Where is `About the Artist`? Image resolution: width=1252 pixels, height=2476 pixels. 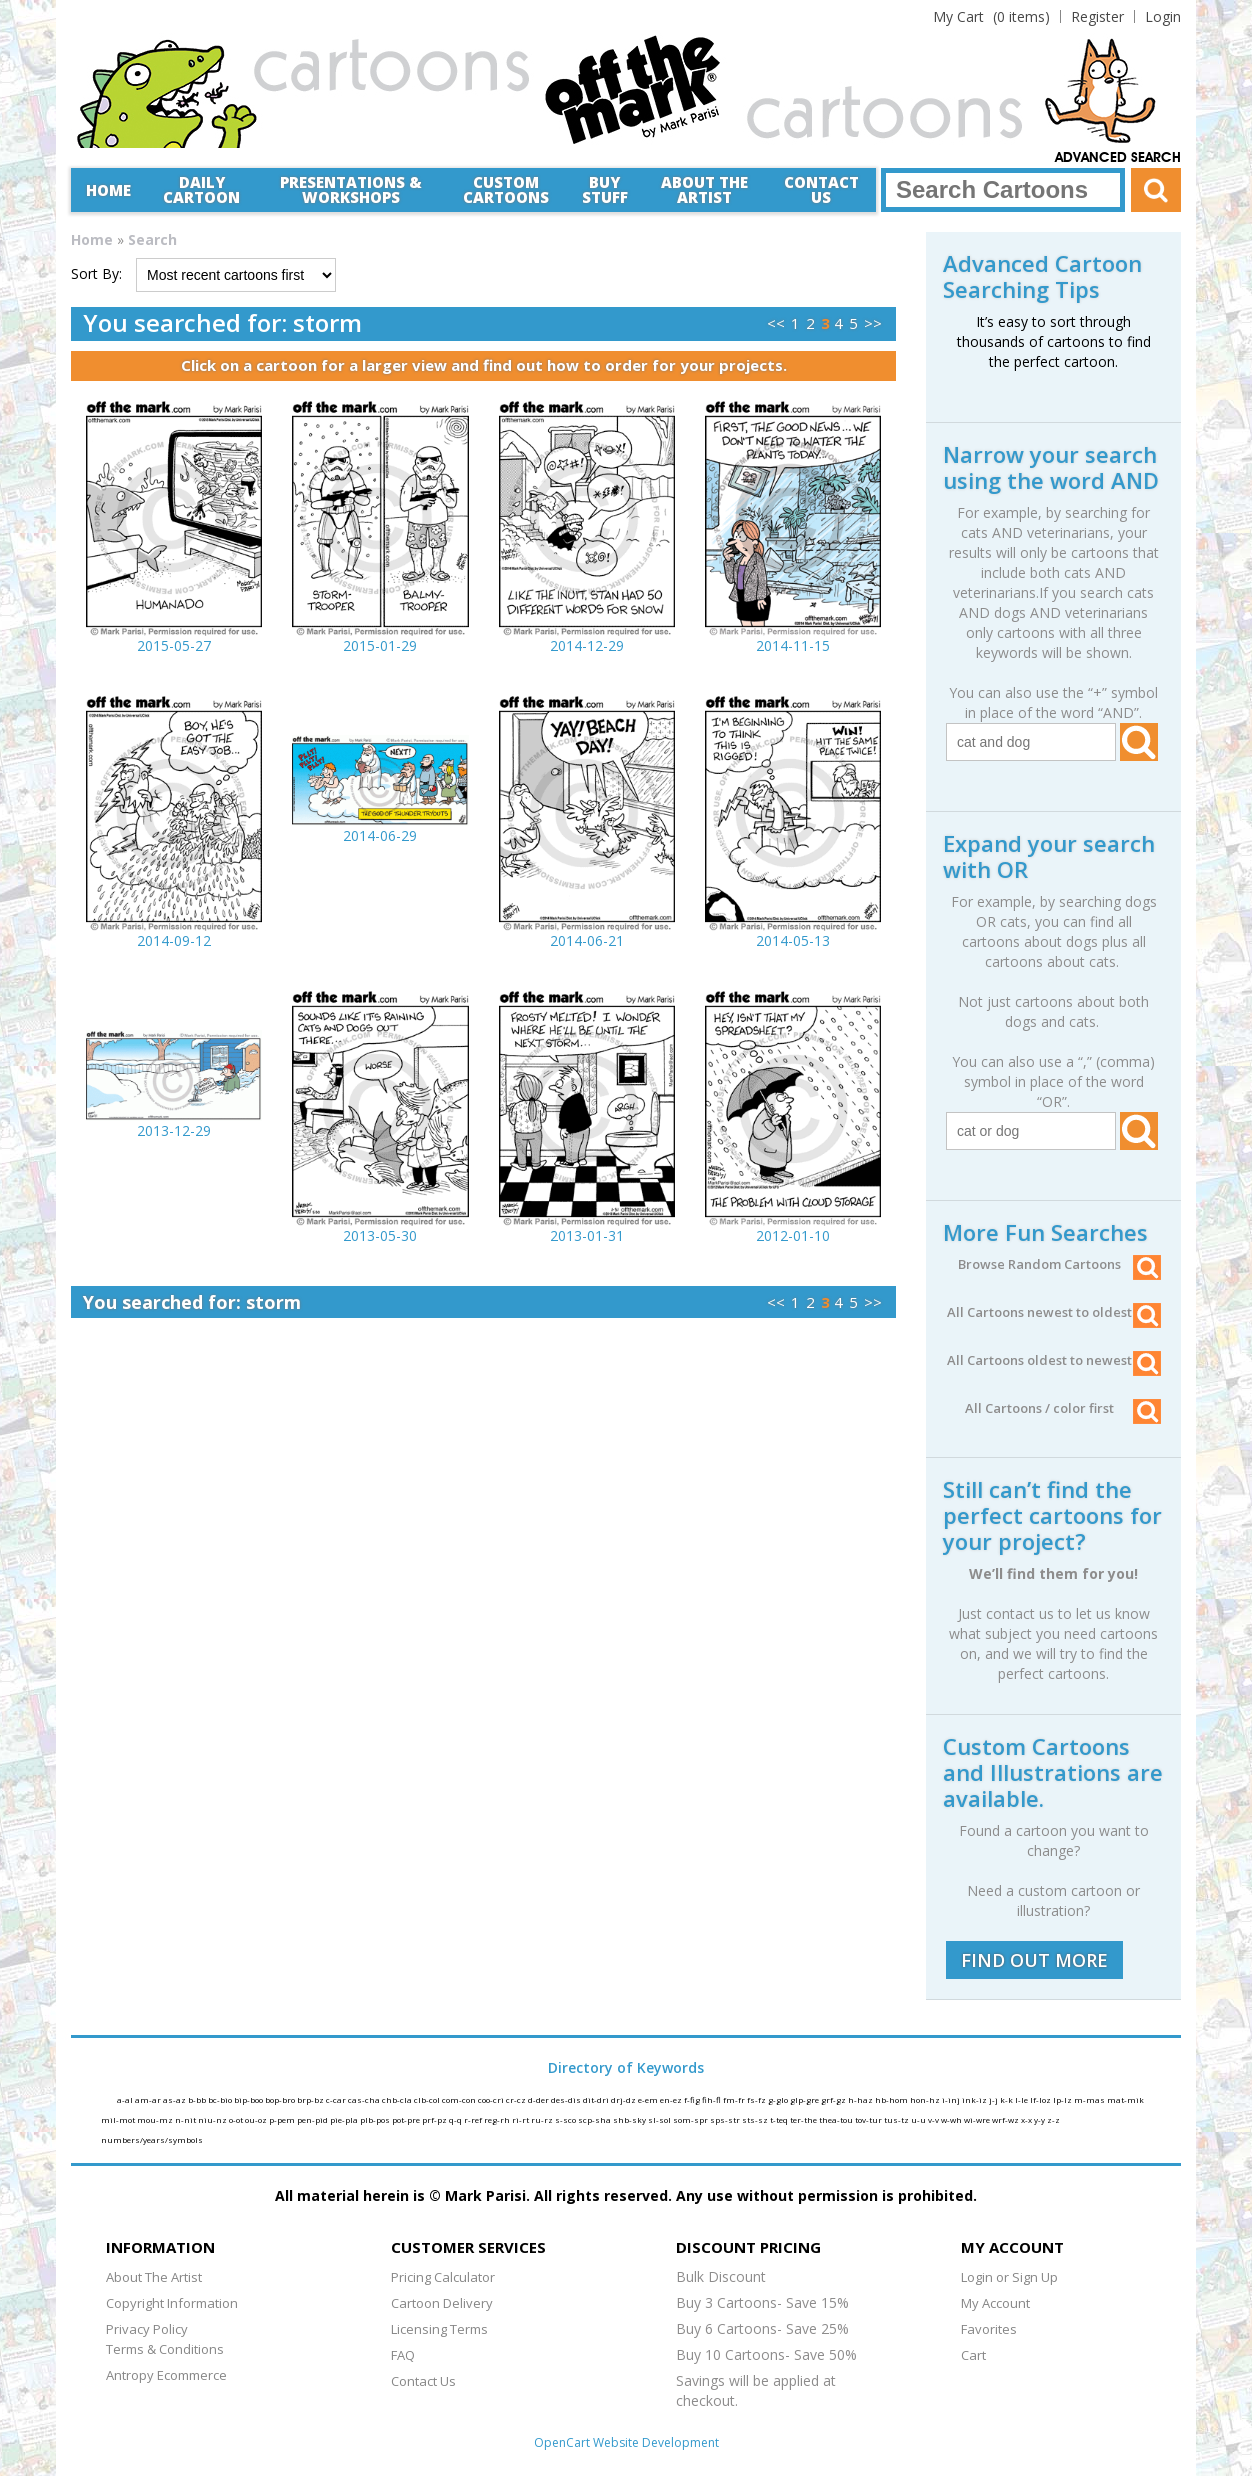
About the Artist is located at coordinates (704, 189).